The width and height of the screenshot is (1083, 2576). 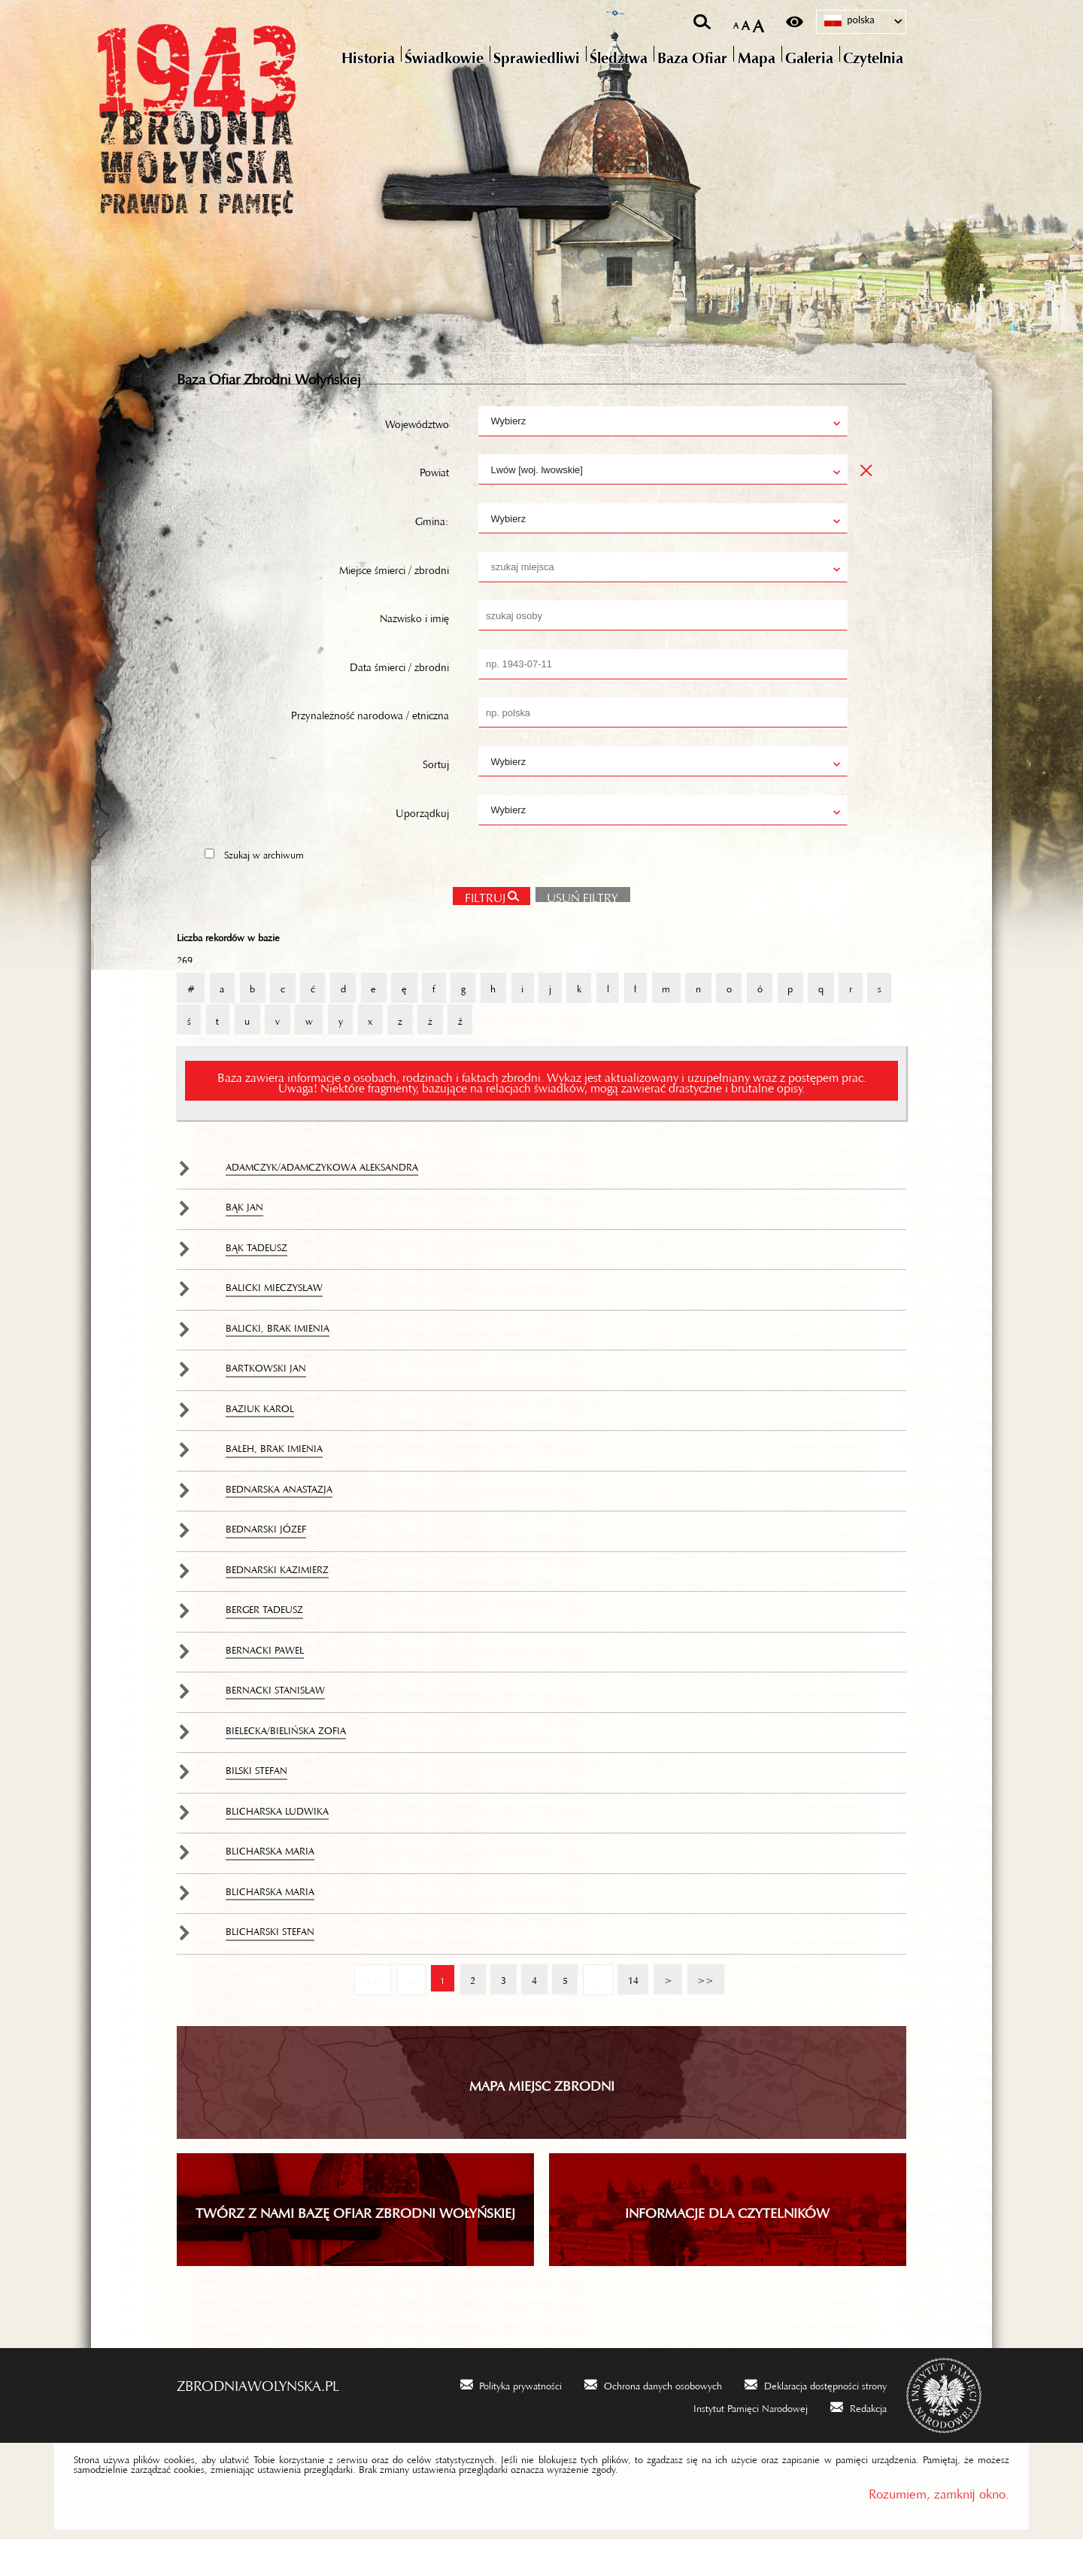 I want to click on Bąk Jan, so click(x=244, y=1241).